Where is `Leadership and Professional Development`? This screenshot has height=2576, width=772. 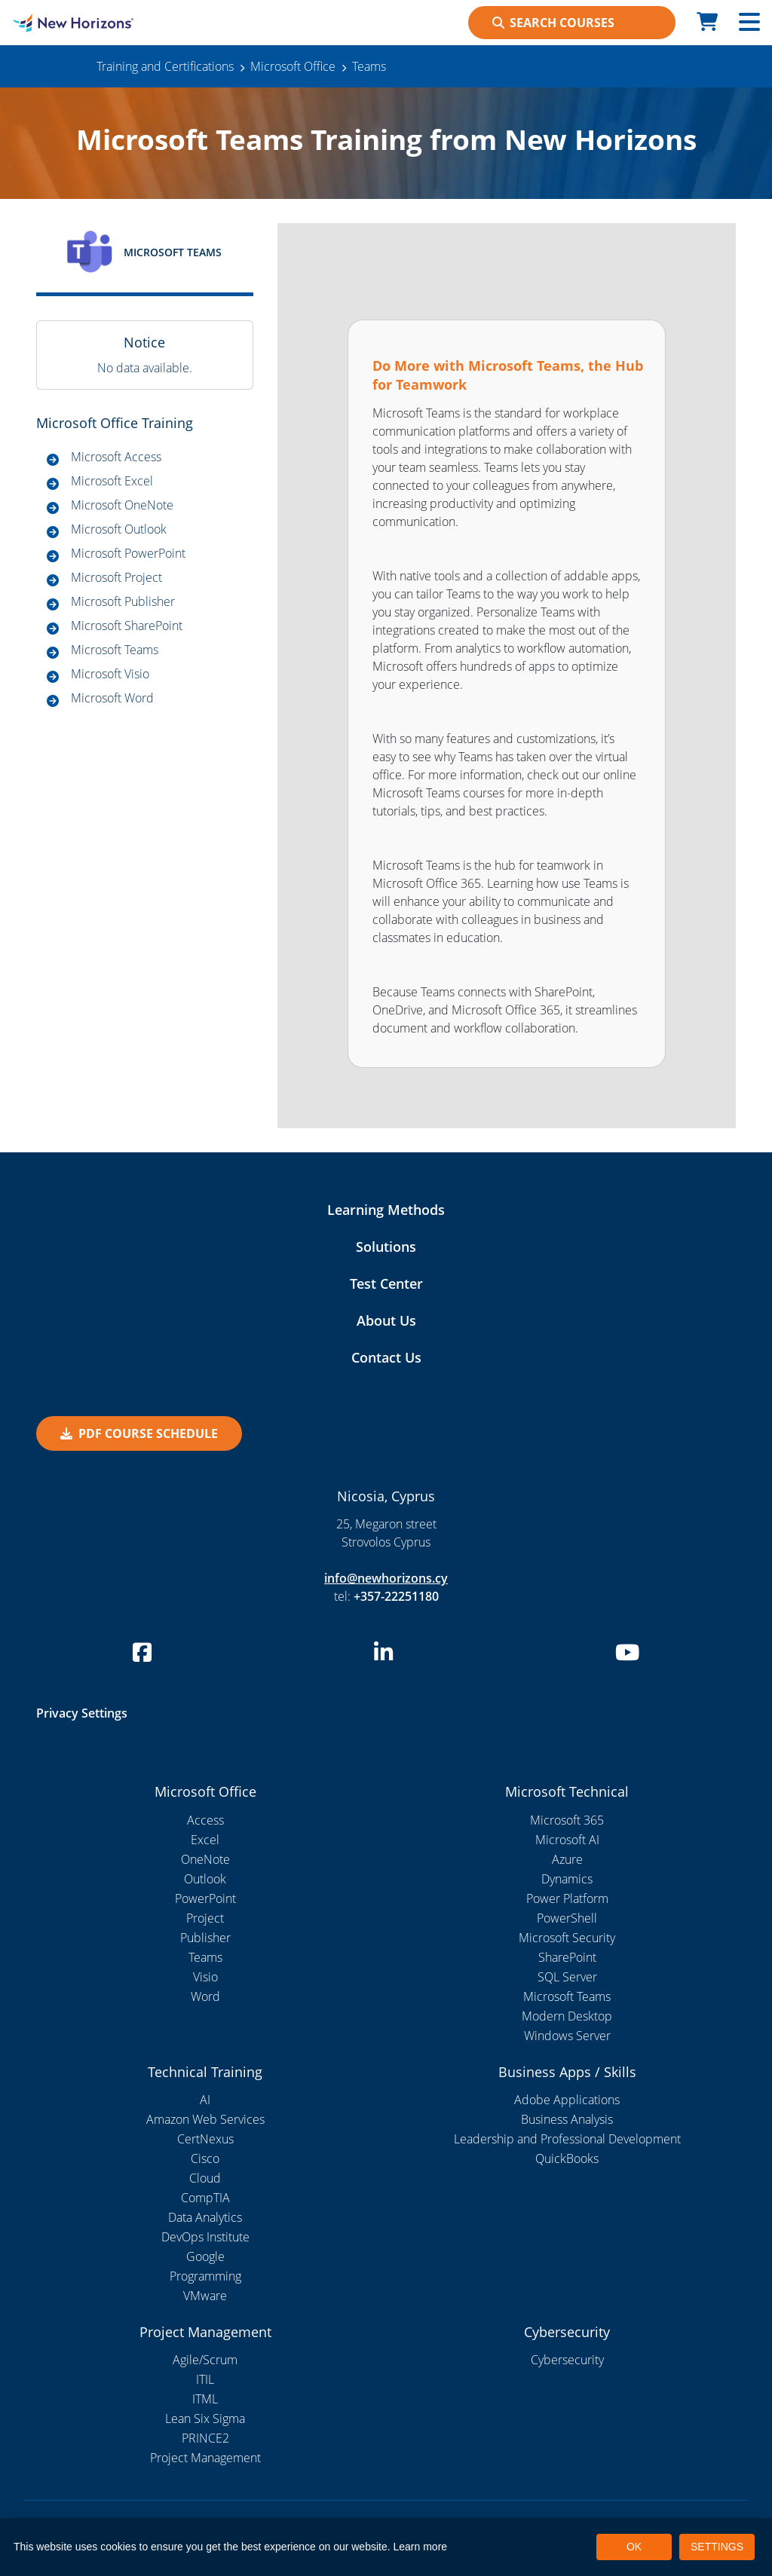 Leadership and Professional Development is located at coordinates (567, 2139).